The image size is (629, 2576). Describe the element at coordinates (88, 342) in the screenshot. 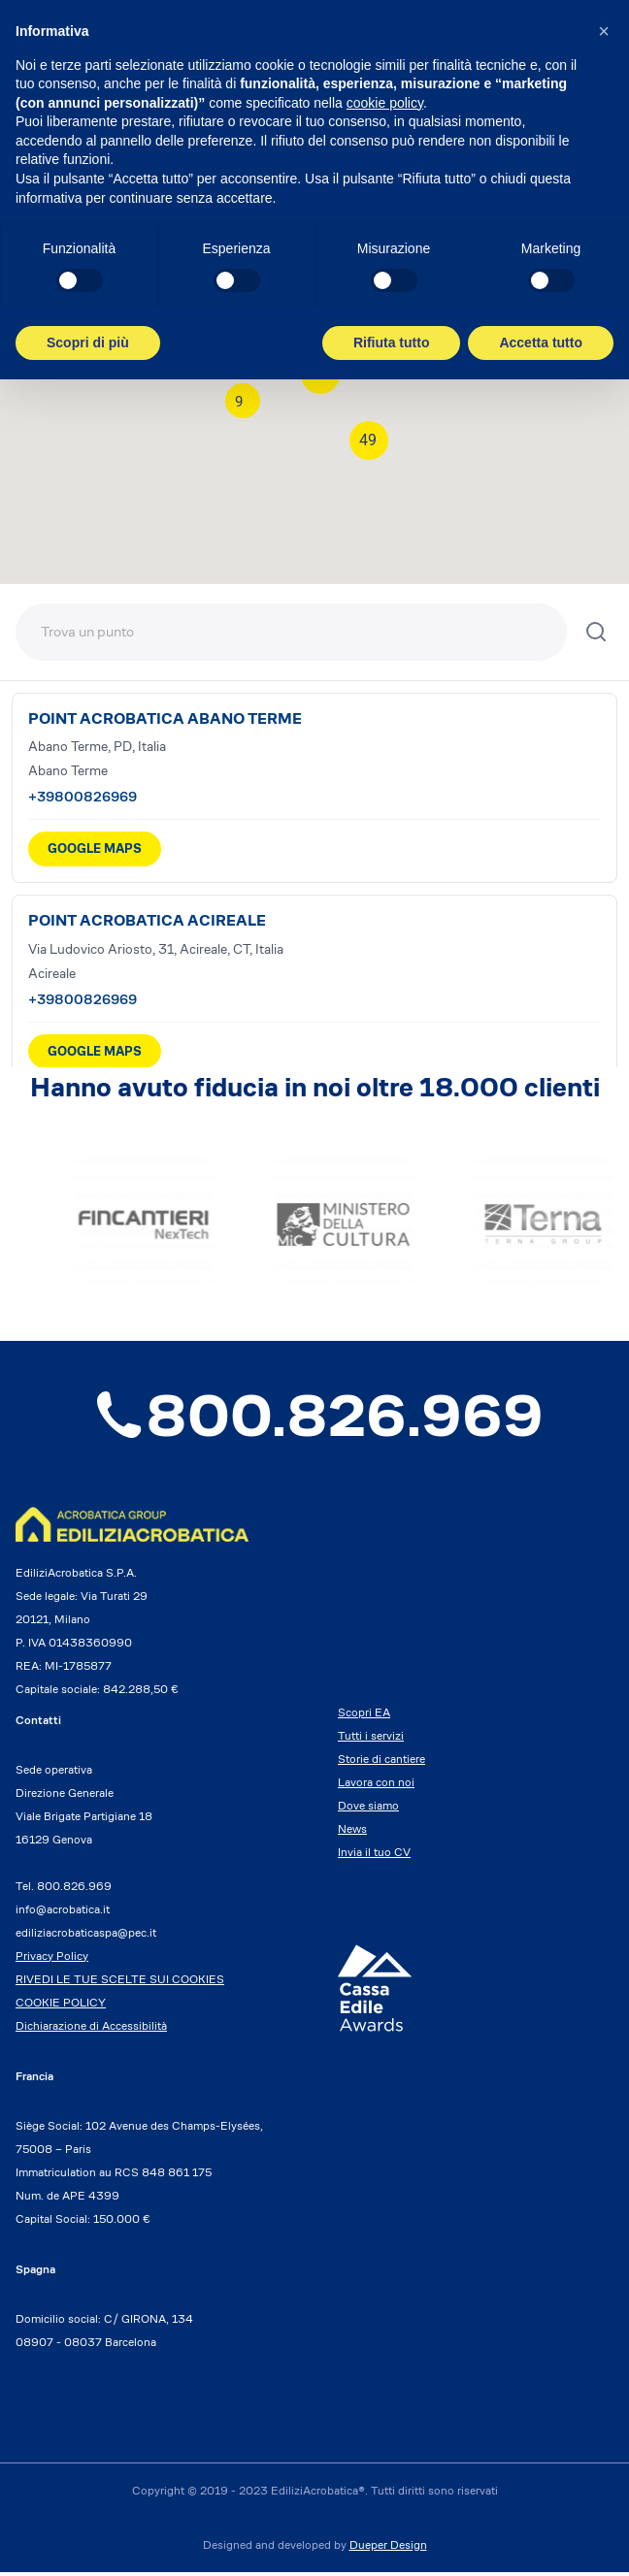

I see `Scopri di più [button]` at that location.